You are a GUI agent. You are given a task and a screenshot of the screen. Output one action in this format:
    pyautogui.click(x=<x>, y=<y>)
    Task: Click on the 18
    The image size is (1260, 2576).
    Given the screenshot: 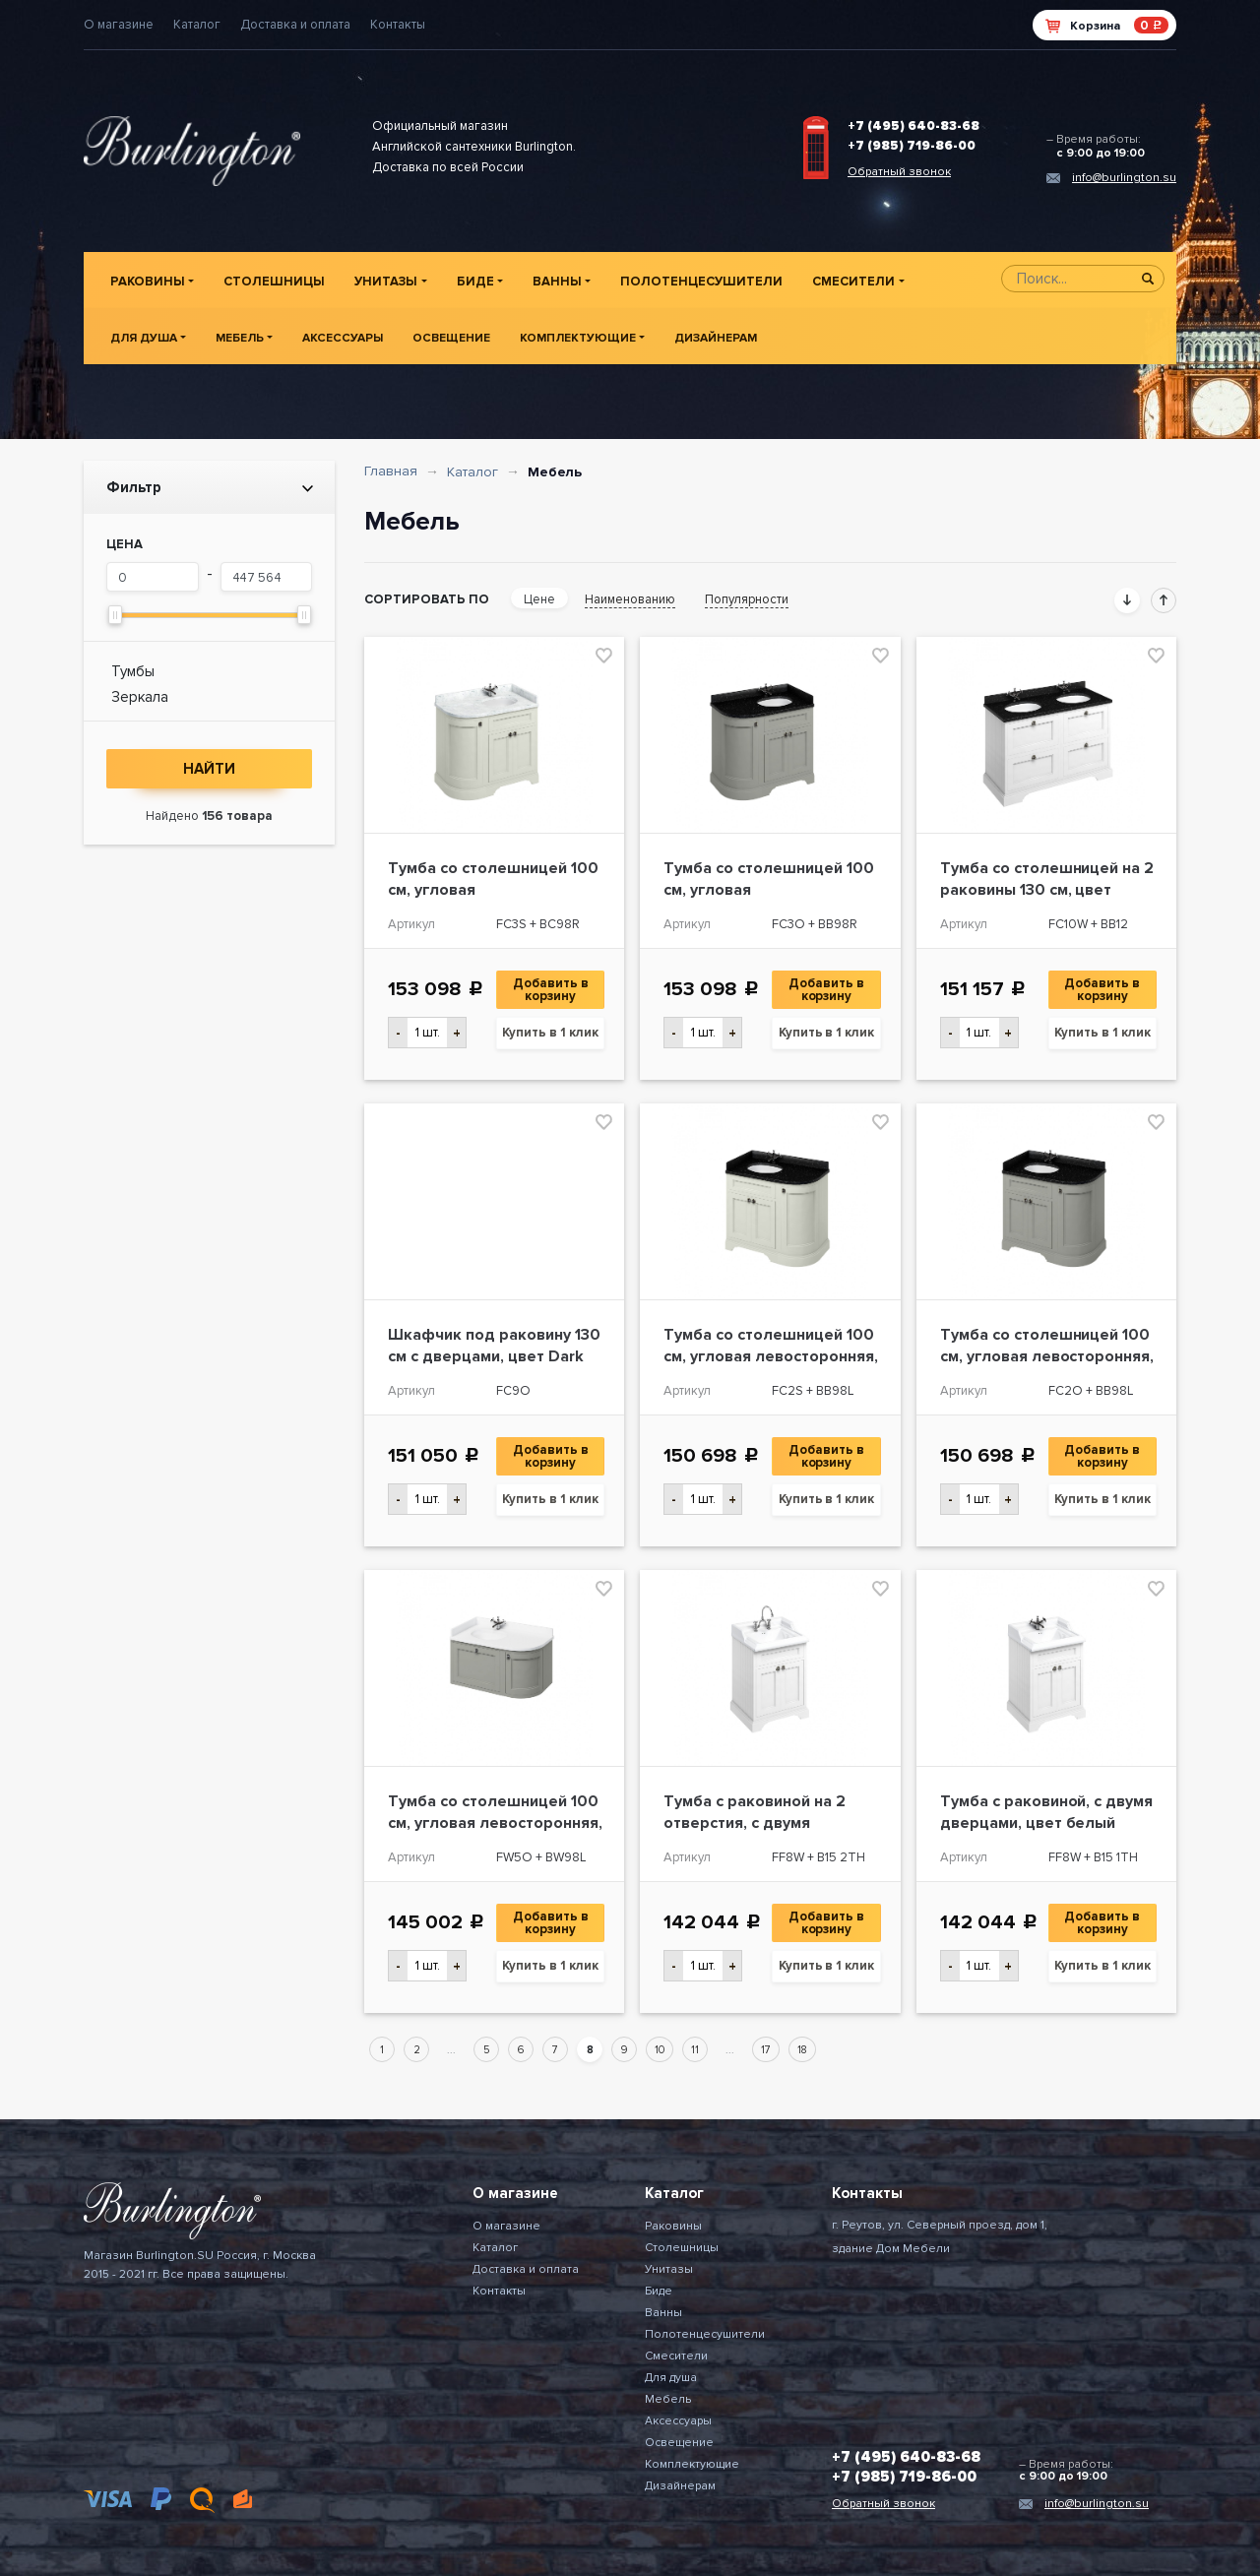 What is the action you would take?
    pyautogui.click(x=802, y=2049)
    